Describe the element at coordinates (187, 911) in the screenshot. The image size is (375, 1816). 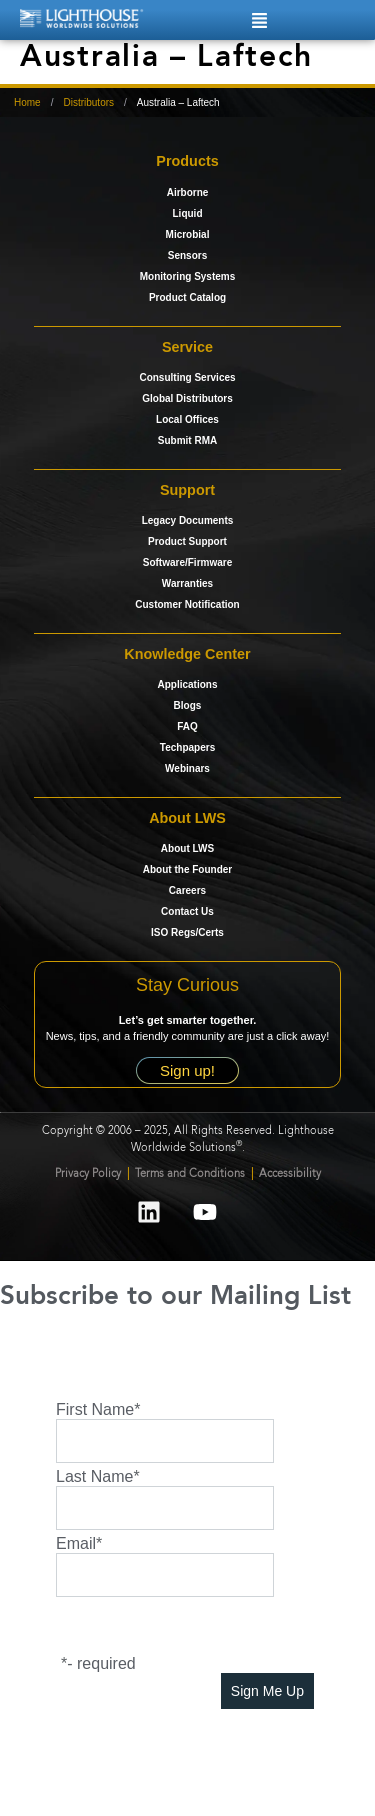
I see `Contact Us` at that location.